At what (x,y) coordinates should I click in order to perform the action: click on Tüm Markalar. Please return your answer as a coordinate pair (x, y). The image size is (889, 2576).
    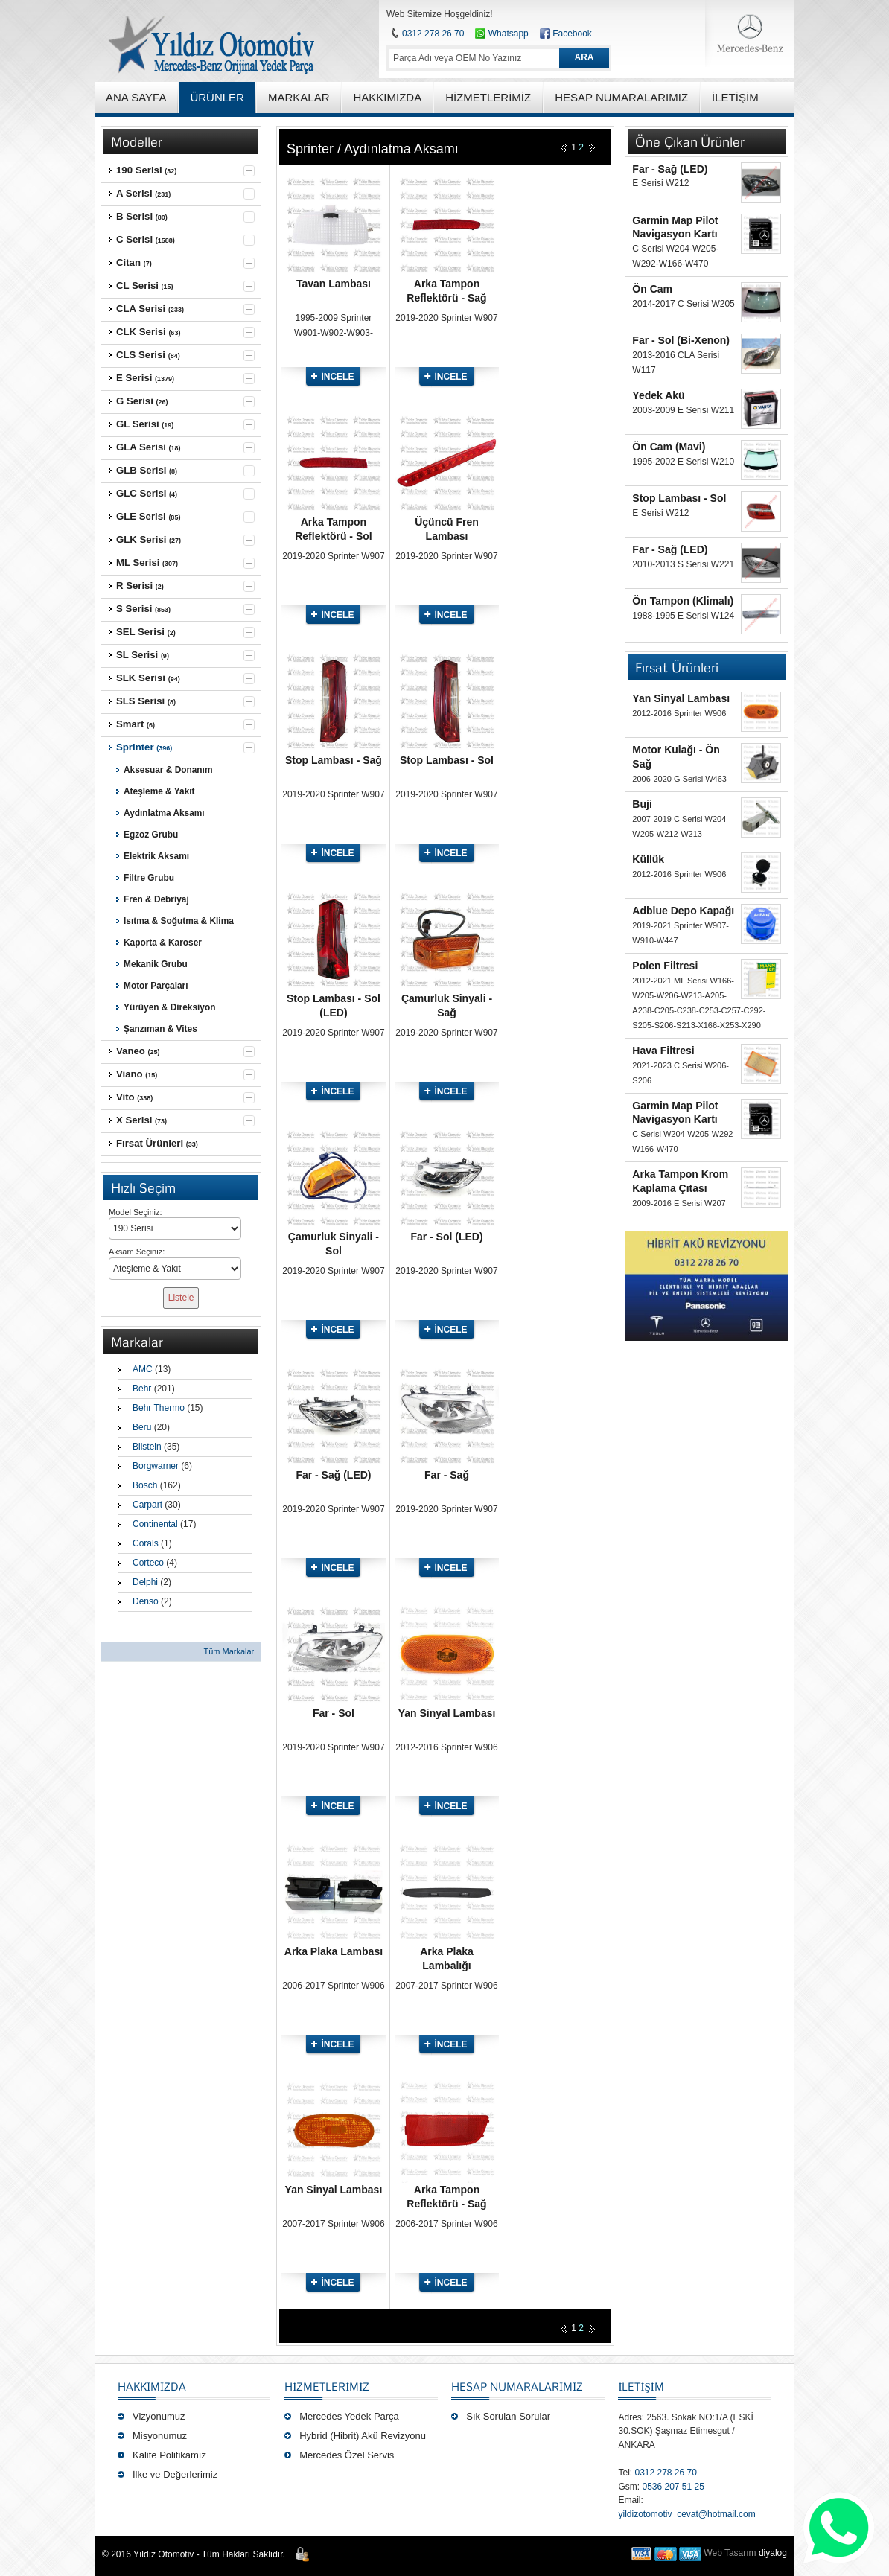
    Looking at the image, I should click on (228, 1651).